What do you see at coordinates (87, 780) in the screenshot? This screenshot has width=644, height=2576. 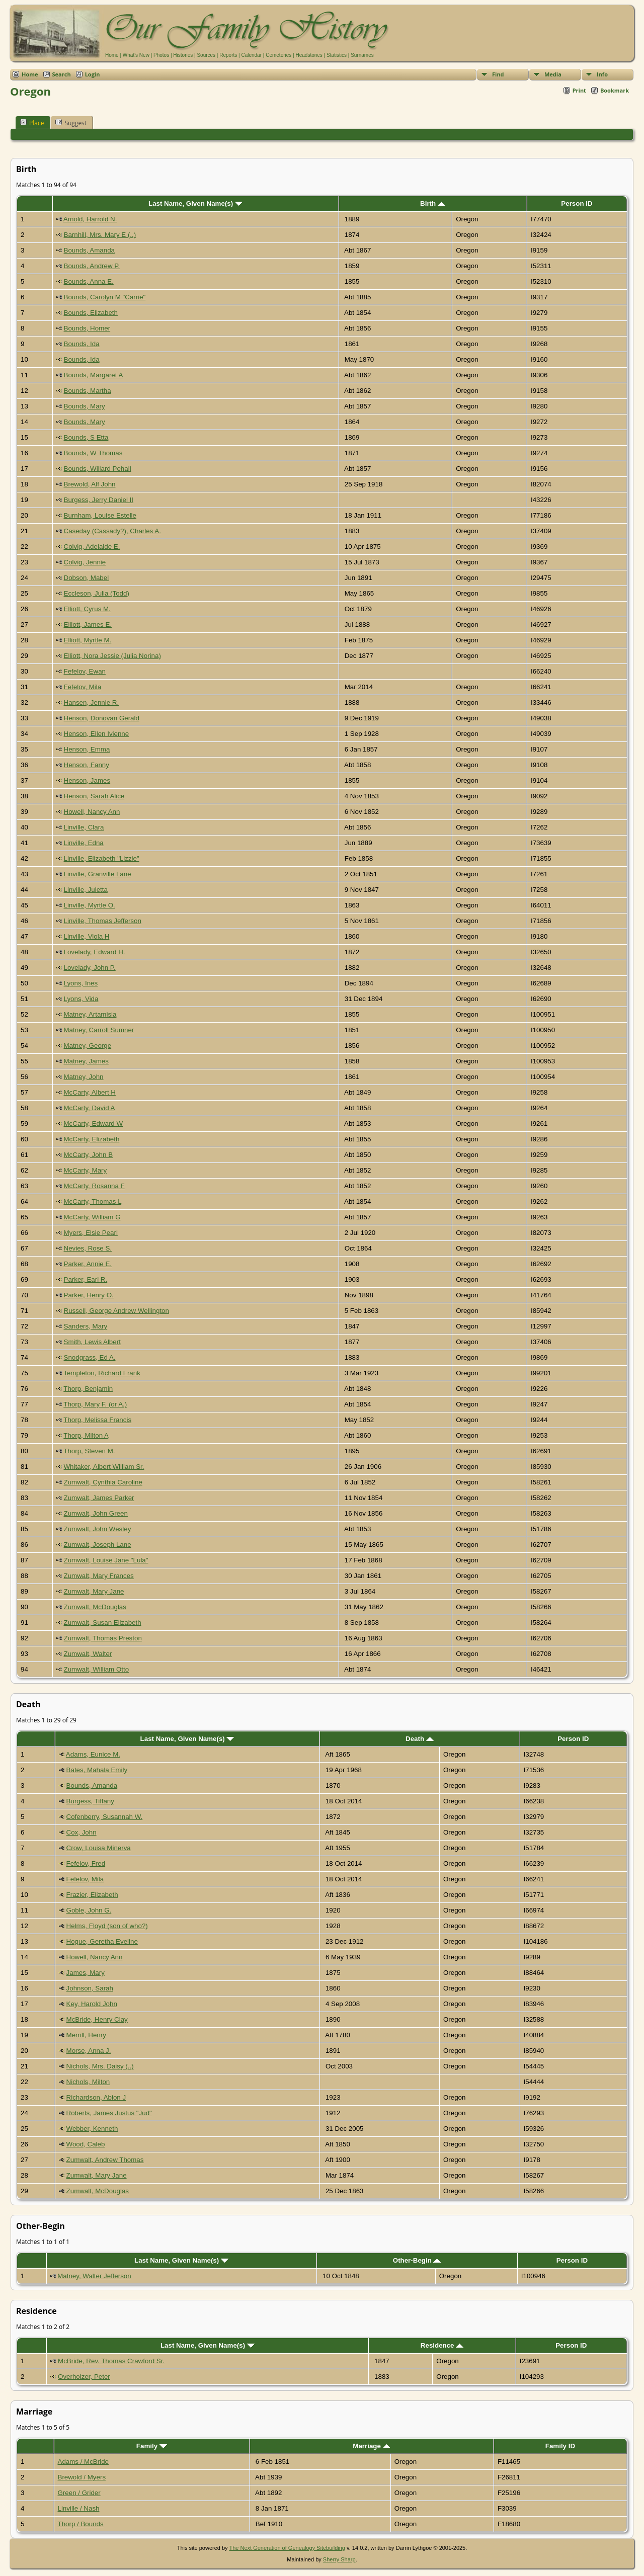 I see `Henson, James` at bounding box center [87, 780].